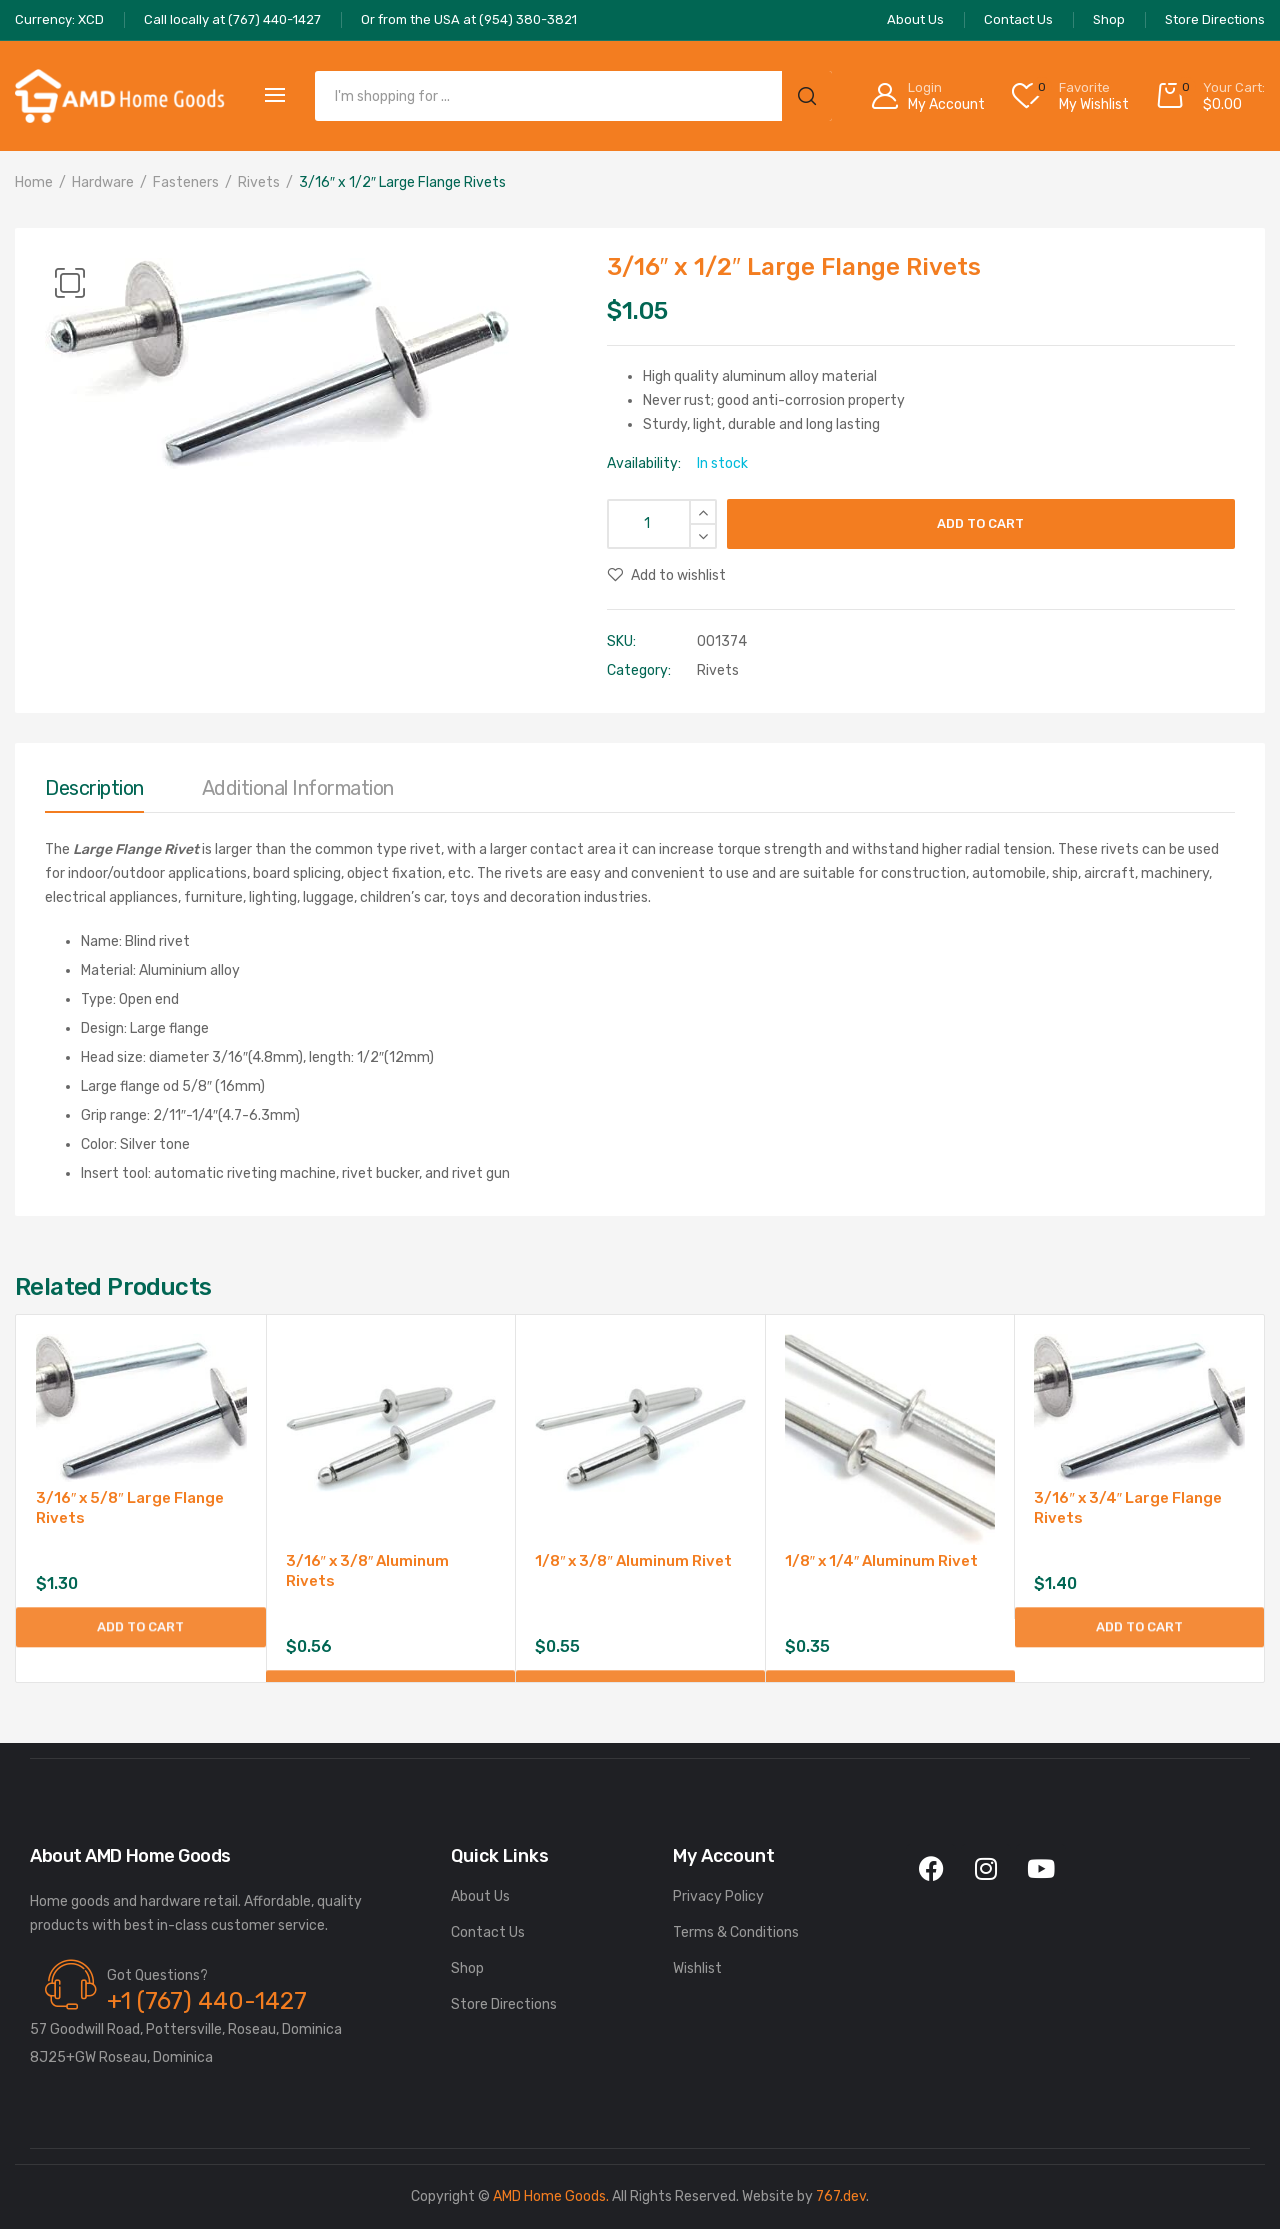 The height and width of the screenshot is (2229, 1280). Describe the element at coordinates (488, 1932) in the screenshot. I see `Contact Us` at that location.